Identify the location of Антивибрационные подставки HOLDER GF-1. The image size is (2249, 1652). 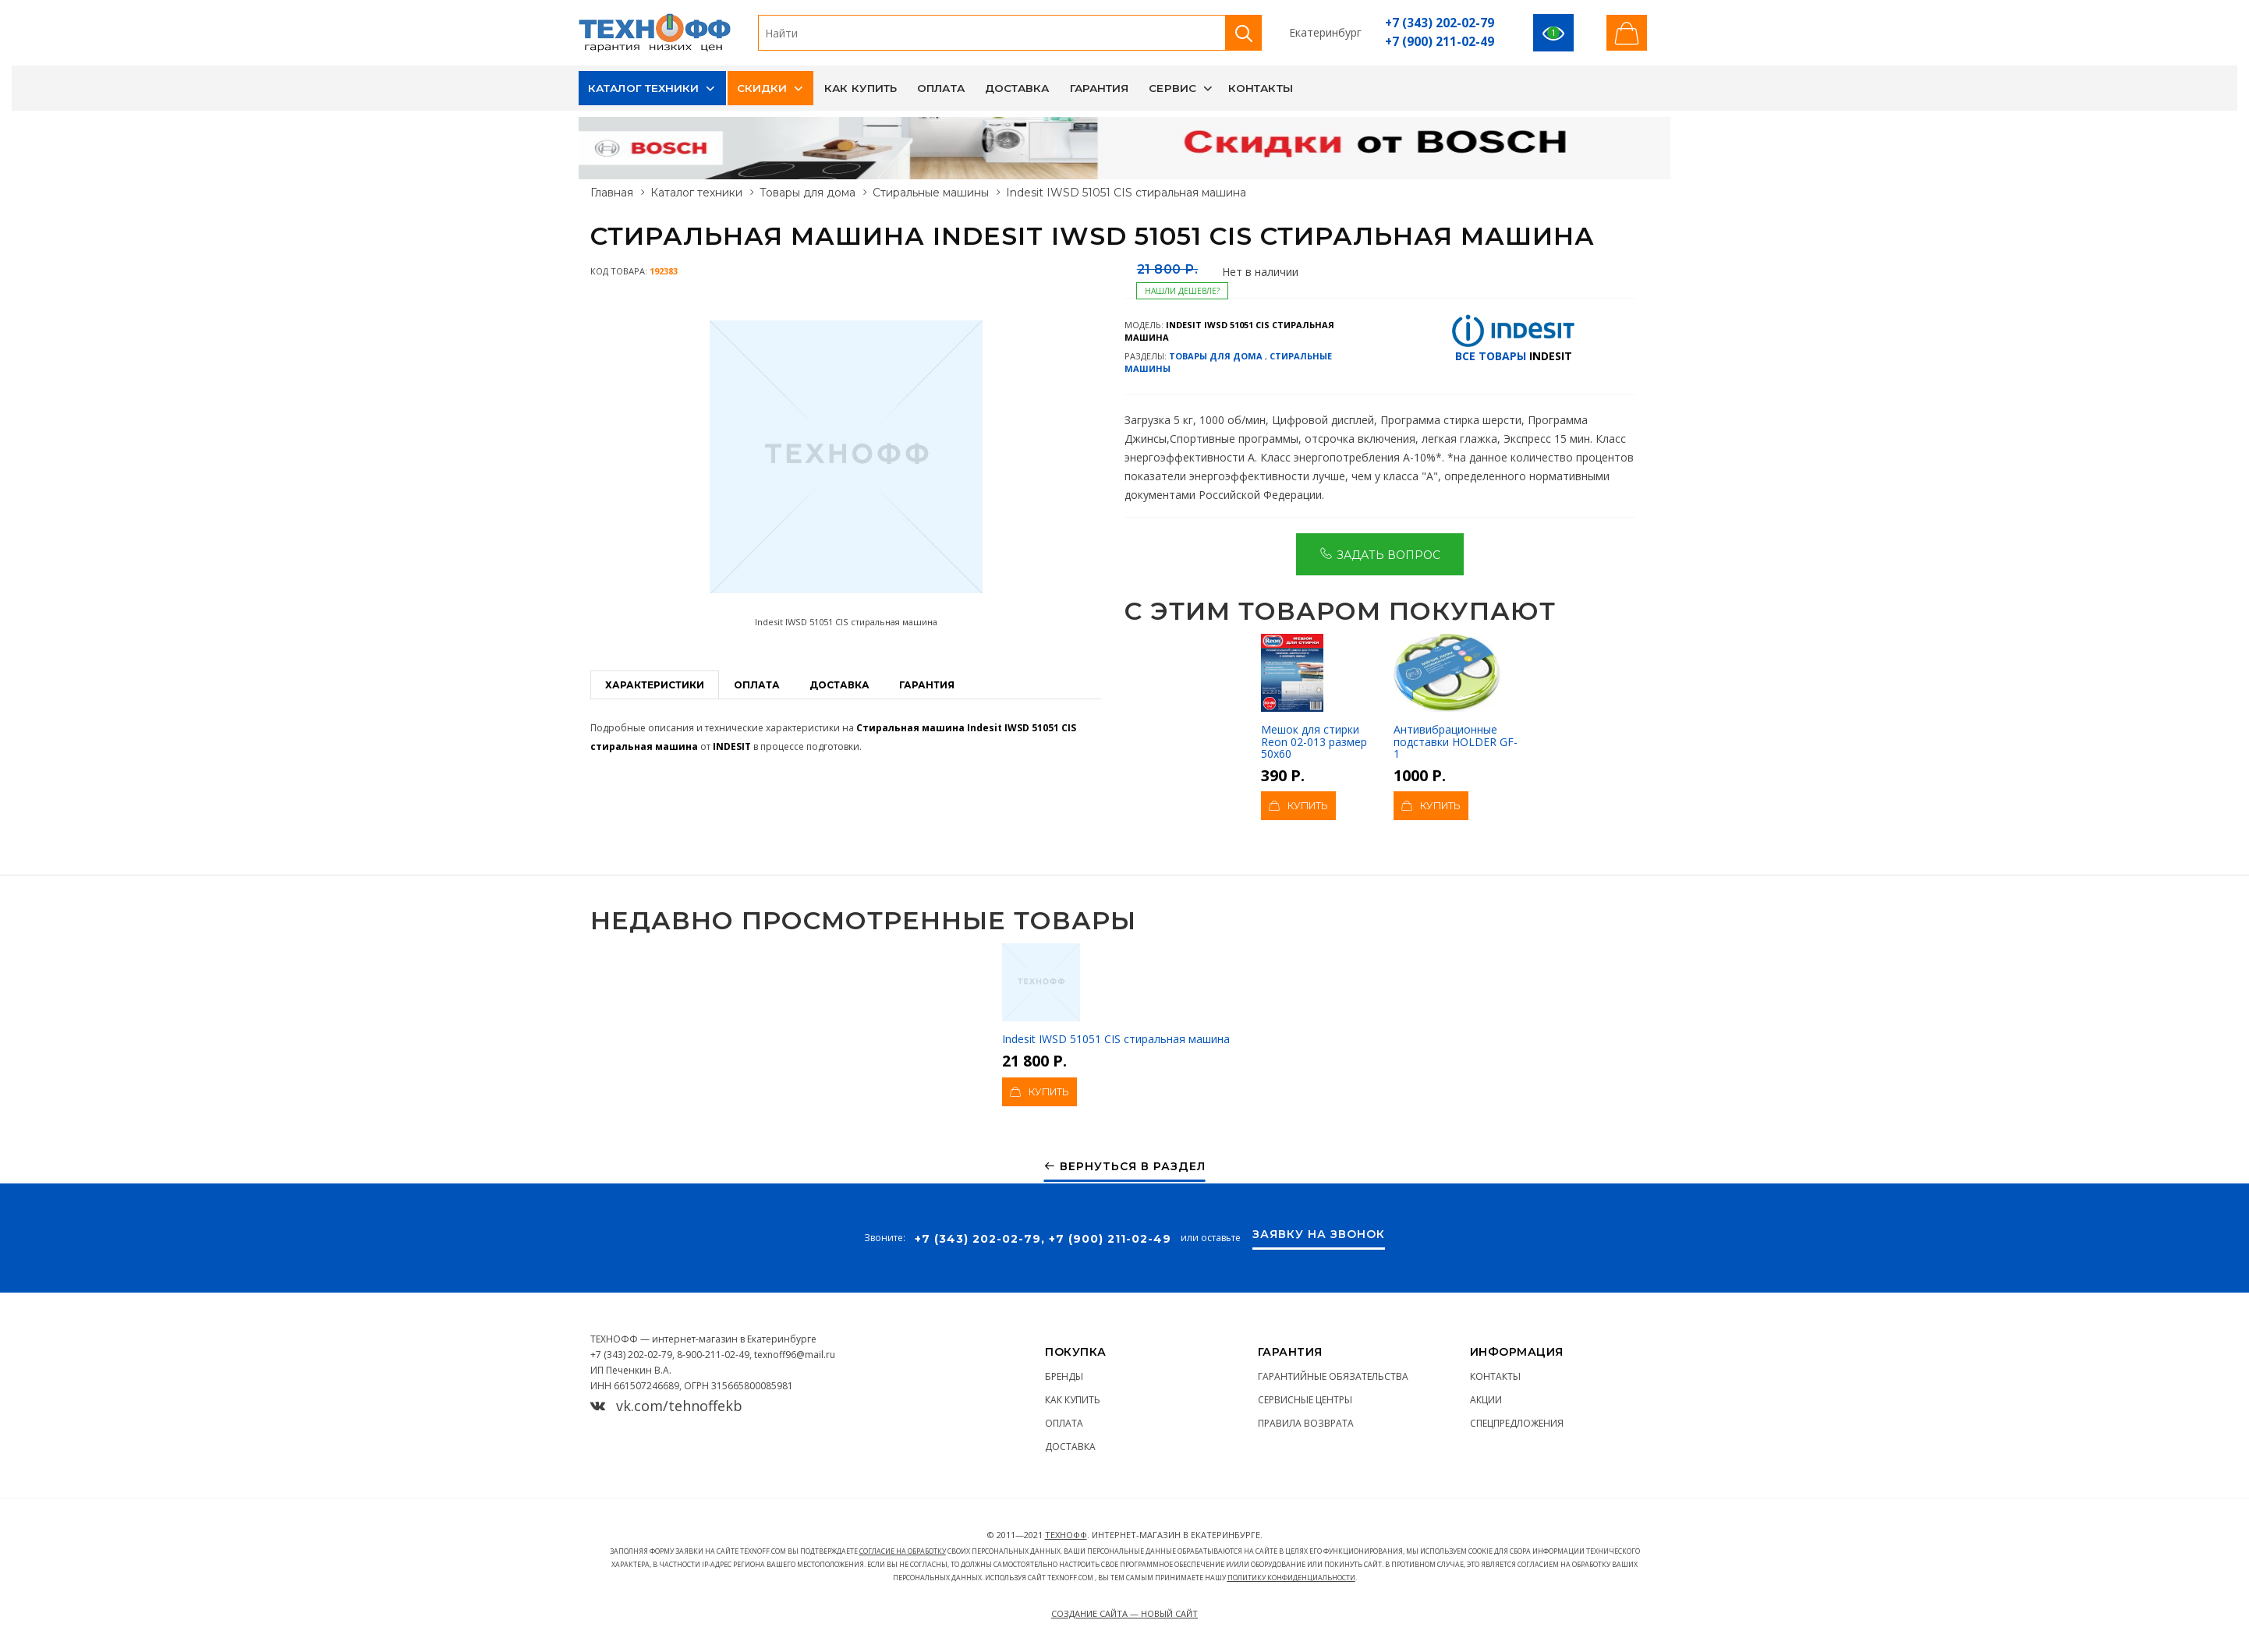
(1456, 697).